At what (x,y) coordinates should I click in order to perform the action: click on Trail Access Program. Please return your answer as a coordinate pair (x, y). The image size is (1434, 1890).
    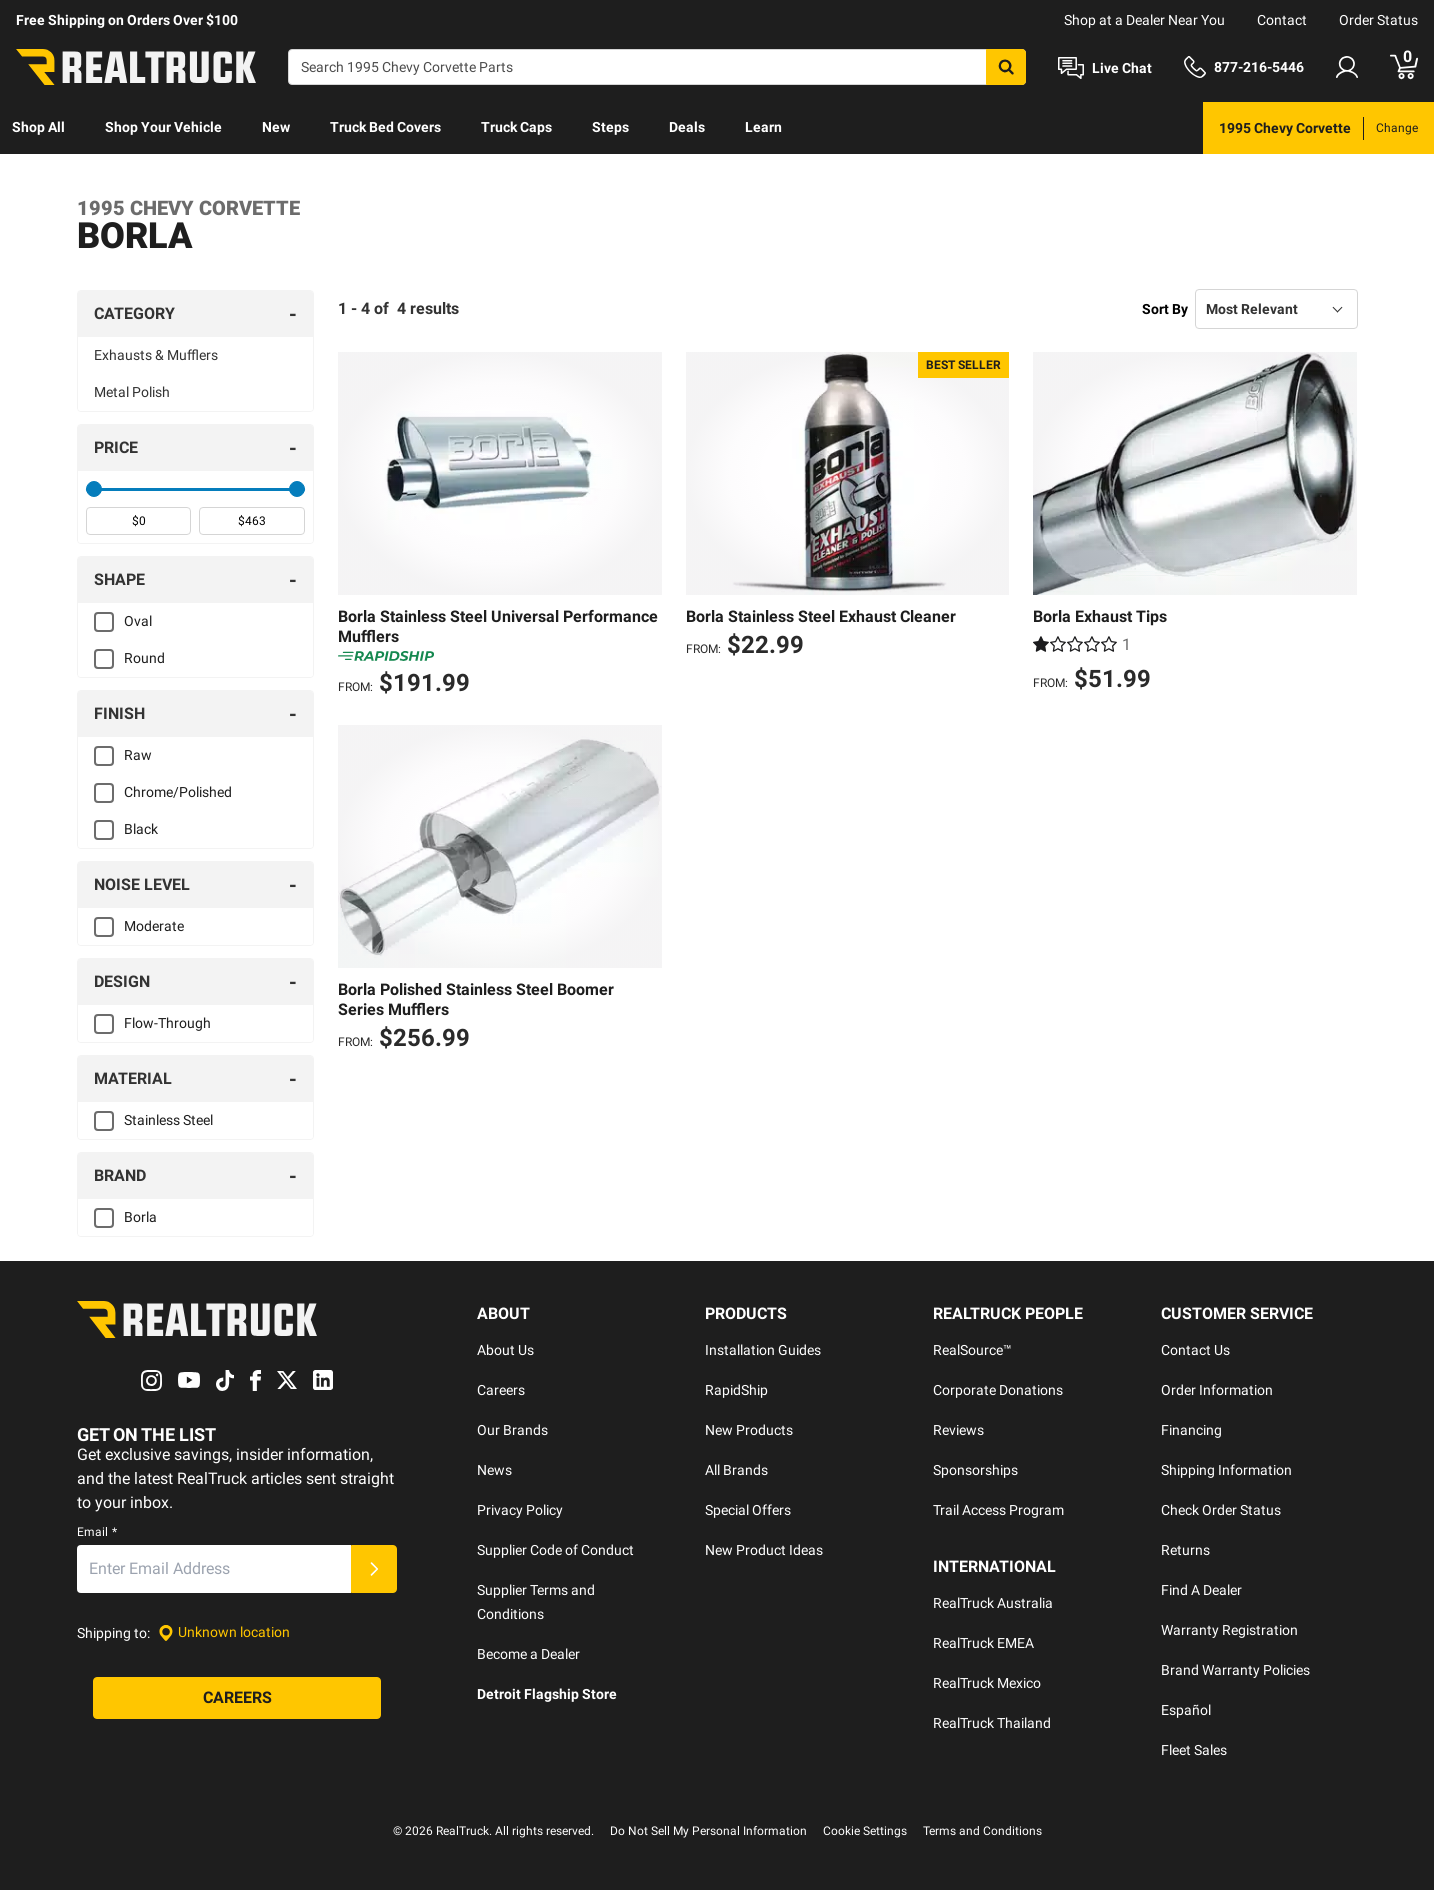
    Looking at the image, I should click on (998, 1510).